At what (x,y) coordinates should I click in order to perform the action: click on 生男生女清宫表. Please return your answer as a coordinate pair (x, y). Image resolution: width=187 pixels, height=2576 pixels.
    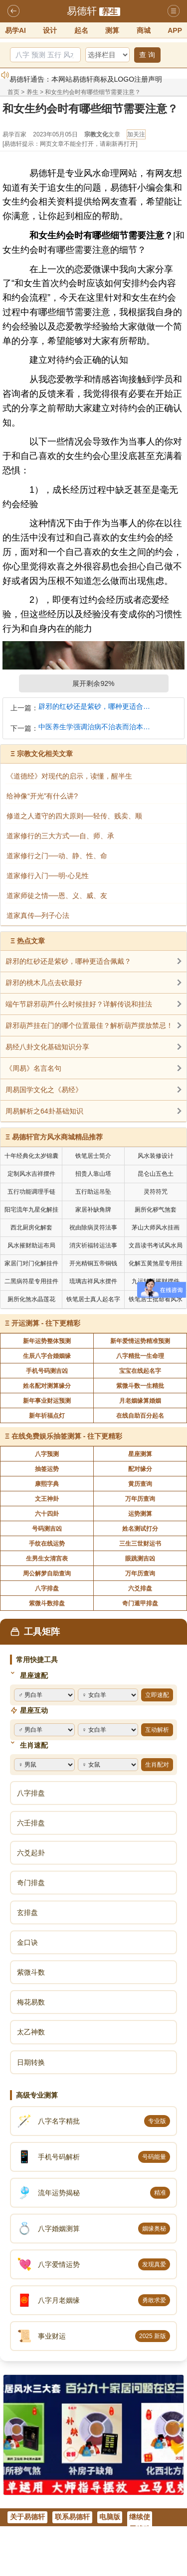
    Looking at the image, I should click on (47, 1558).